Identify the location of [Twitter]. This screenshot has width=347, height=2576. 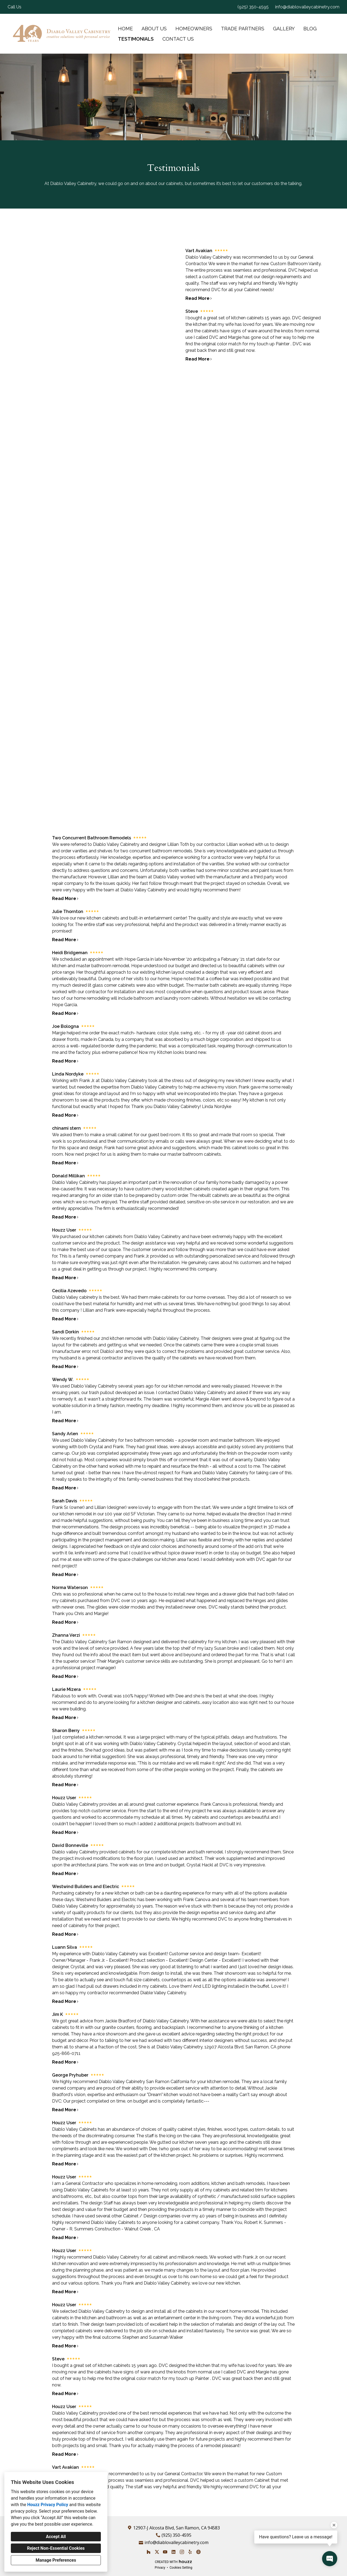
(156, 2552).